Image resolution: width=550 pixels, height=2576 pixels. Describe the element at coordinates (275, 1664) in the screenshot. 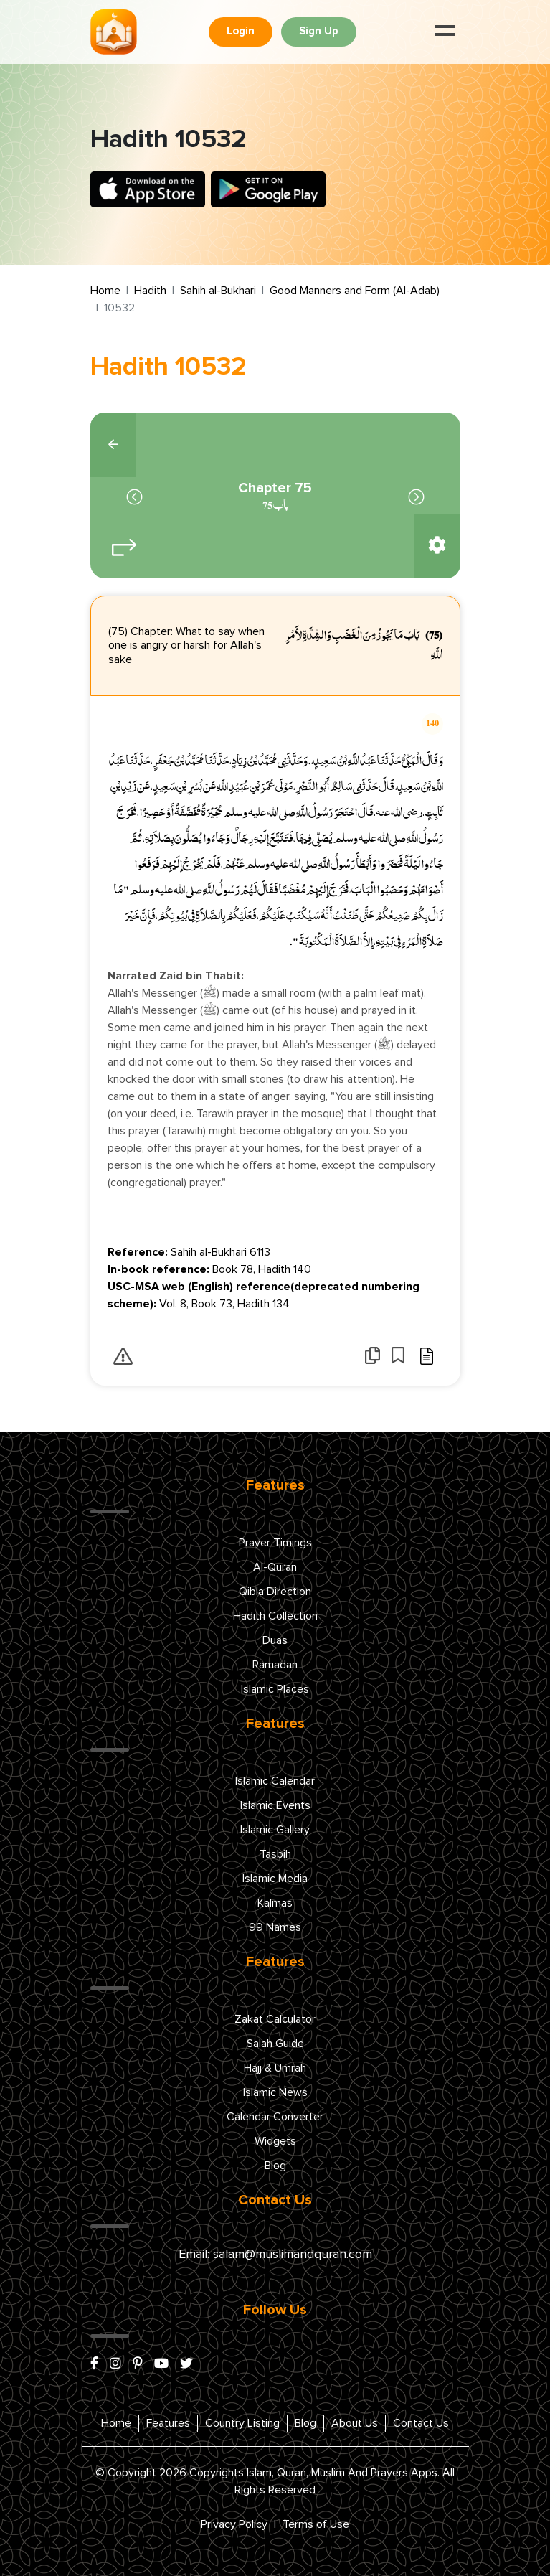

I see `Ramadan` at that location.